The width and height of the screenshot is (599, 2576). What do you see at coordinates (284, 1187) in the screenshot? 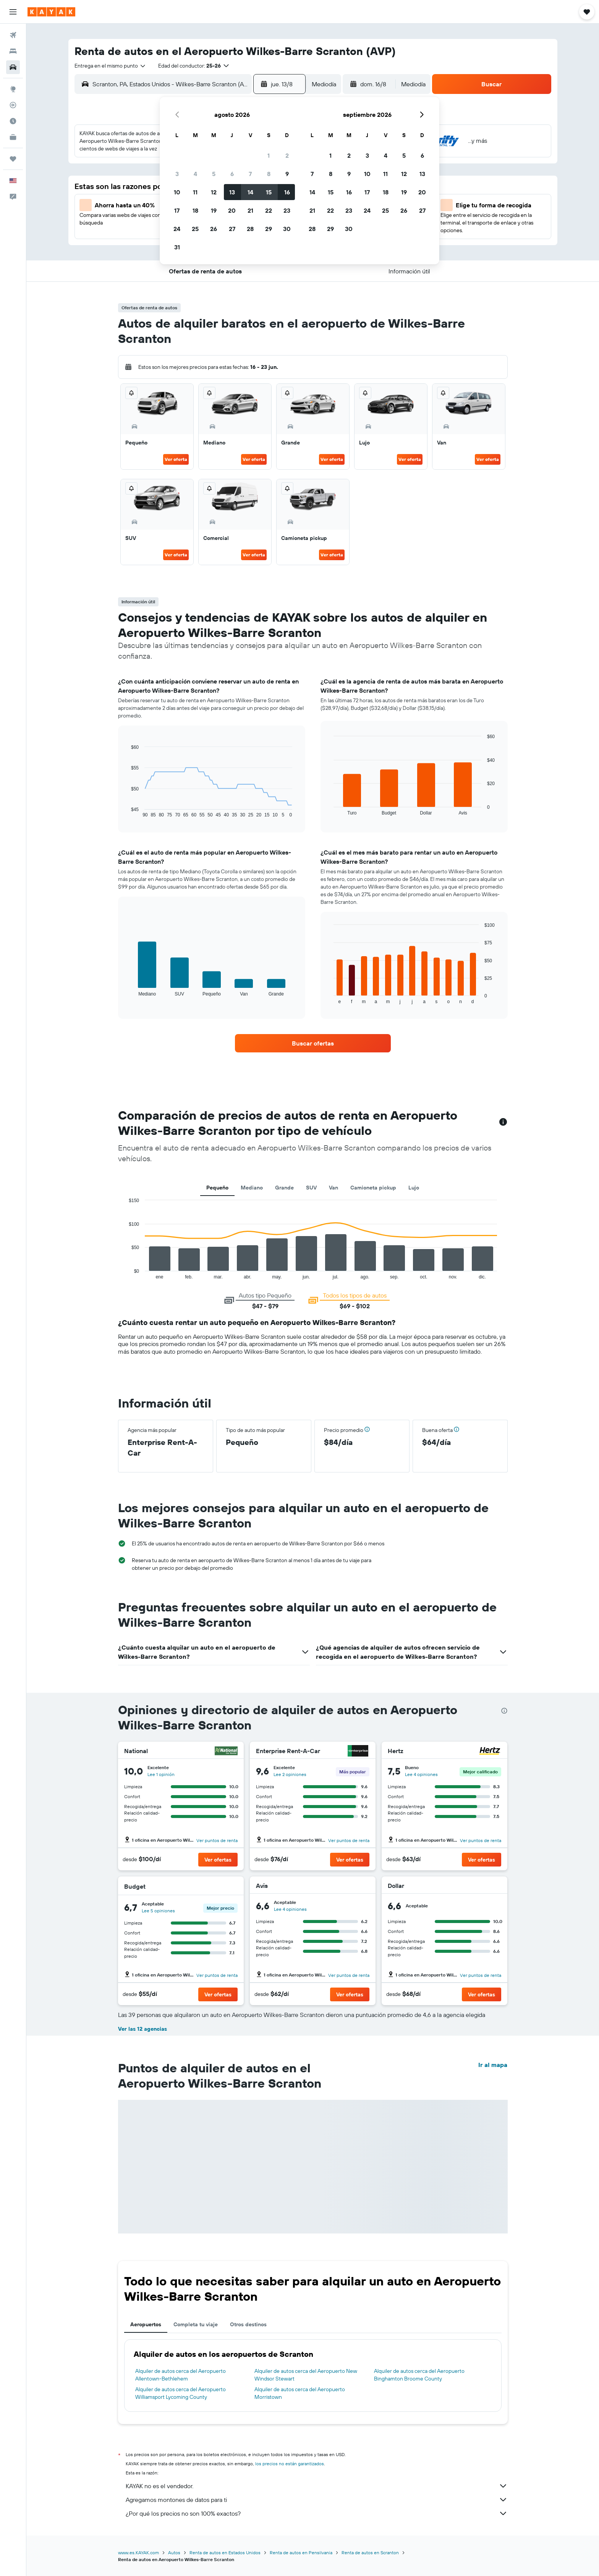
I see `Grande [tab]` at bounding box center [284, 1187].